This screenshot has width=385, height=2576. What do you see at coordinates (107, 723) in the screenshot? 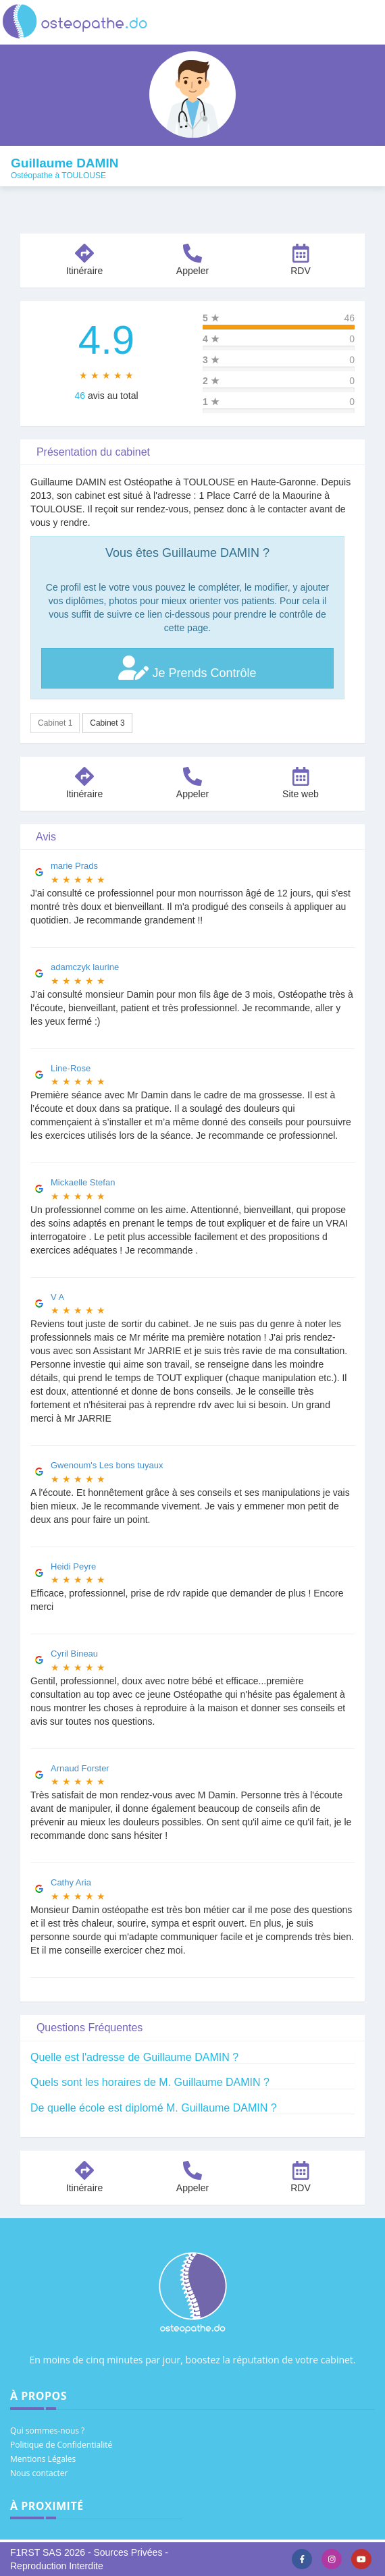
I see `Cabinet 3` at bounding box center [107, 723].